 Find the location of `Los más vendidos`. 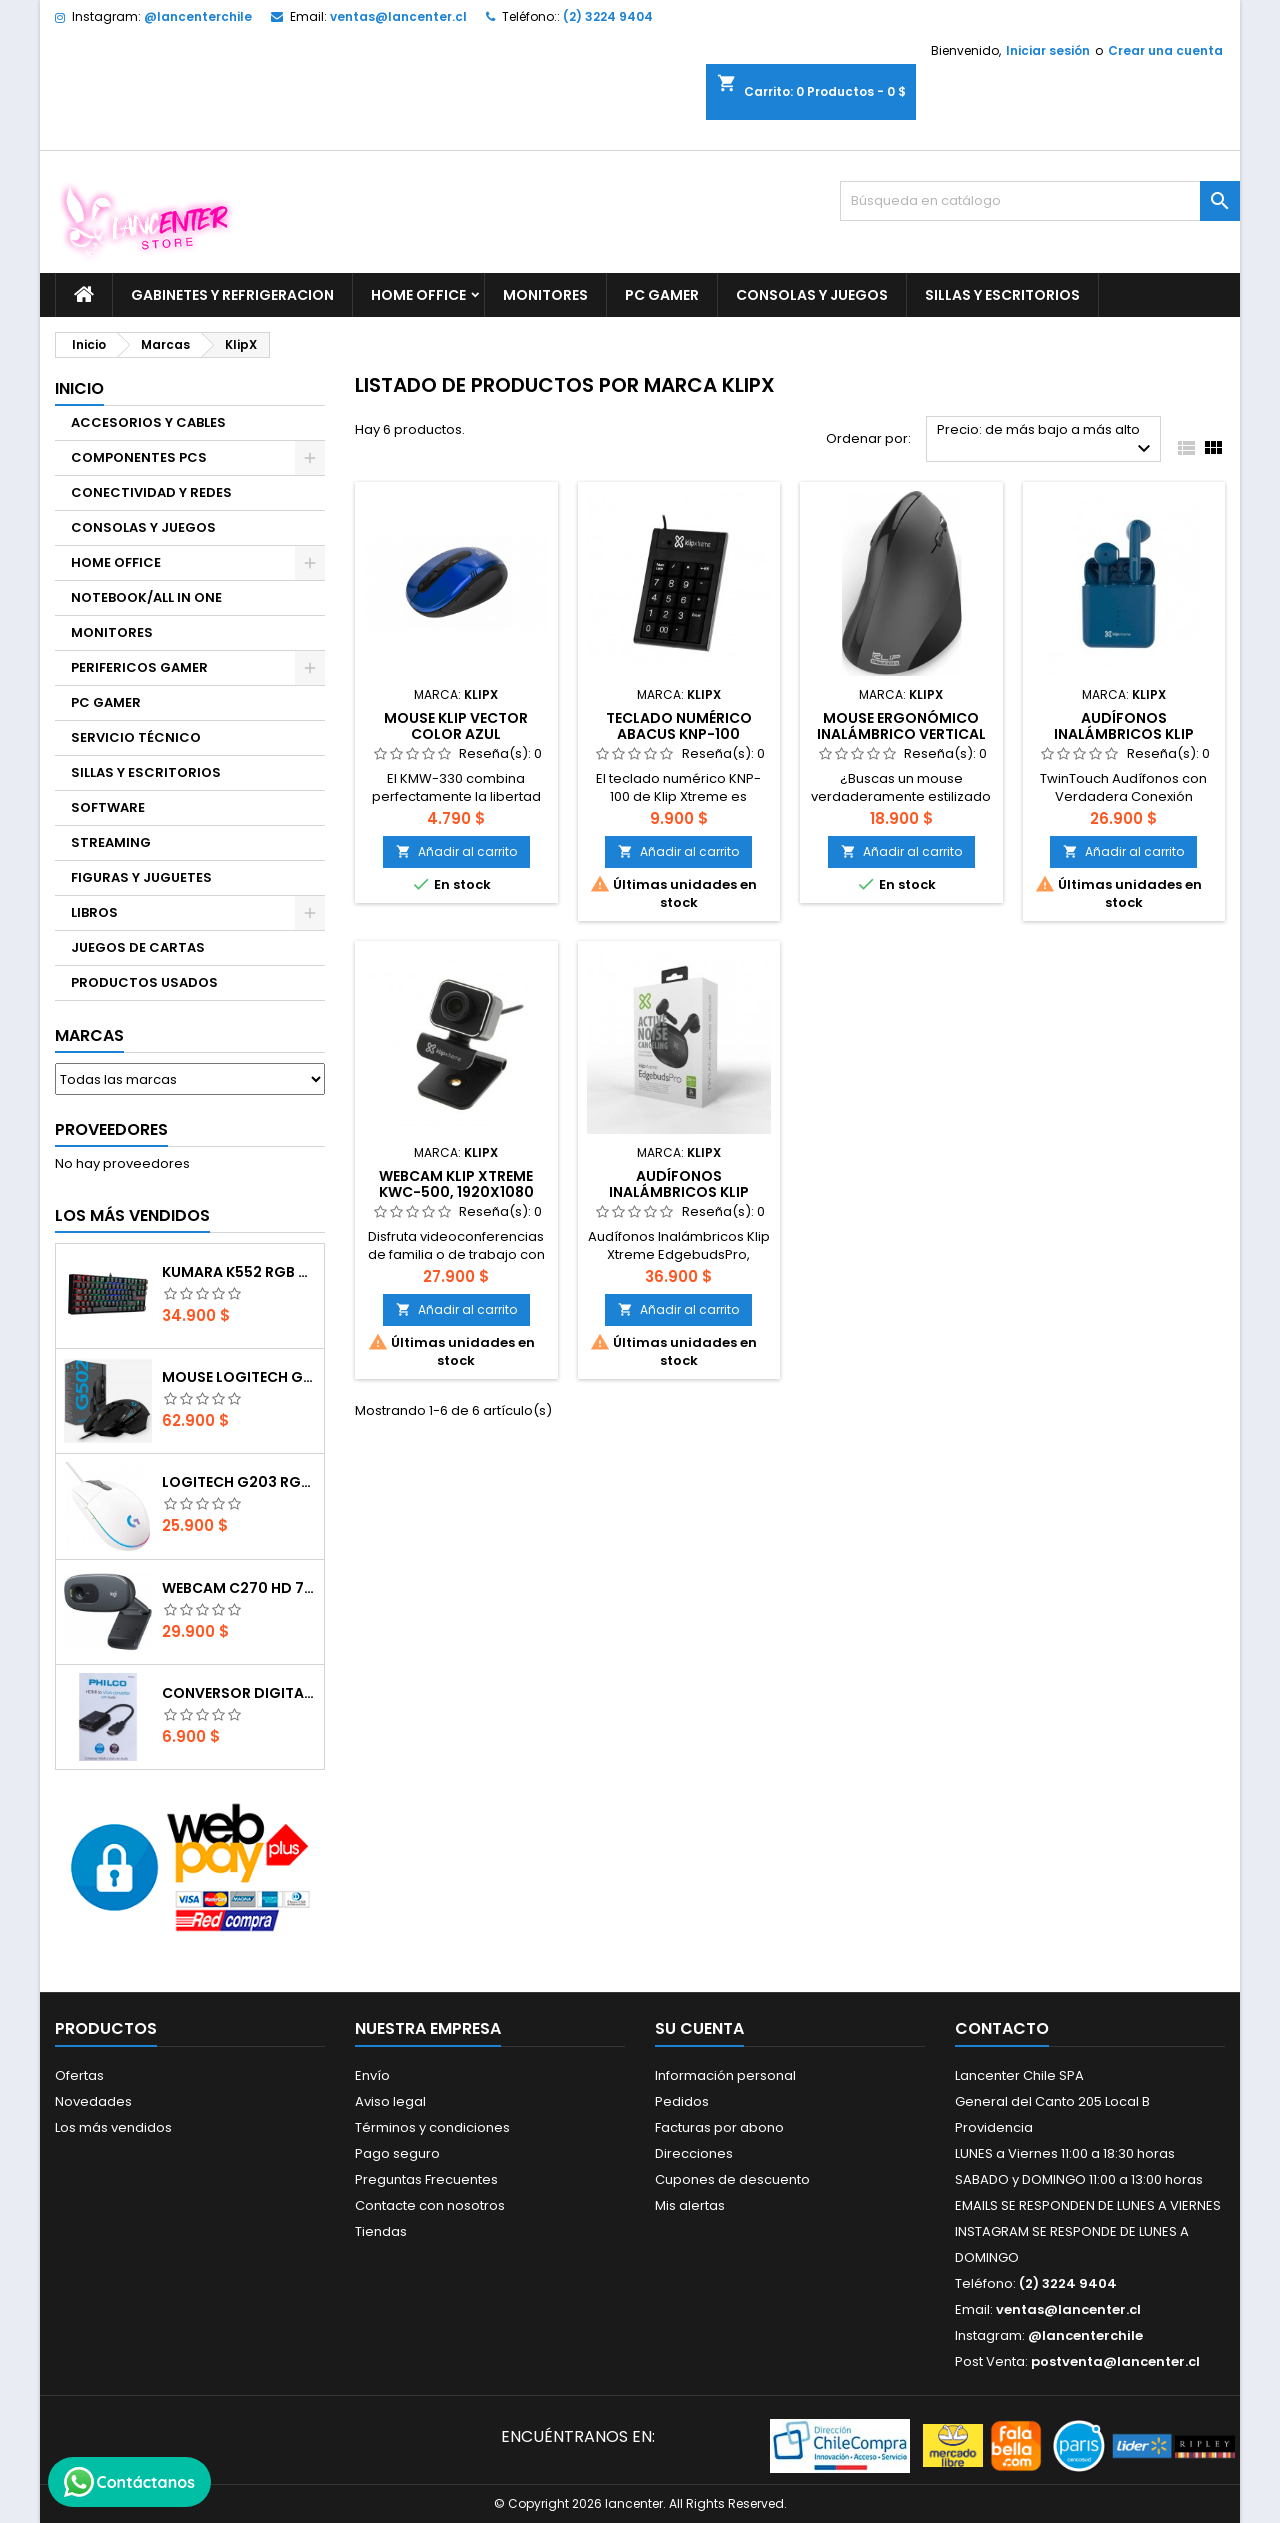

Los más vendidos is located at coordinates (132, 1215).